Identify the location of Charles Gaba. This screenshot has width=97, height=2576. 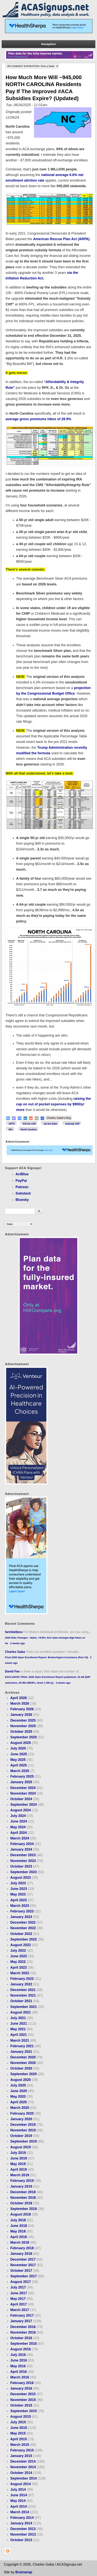
(15, 1651).